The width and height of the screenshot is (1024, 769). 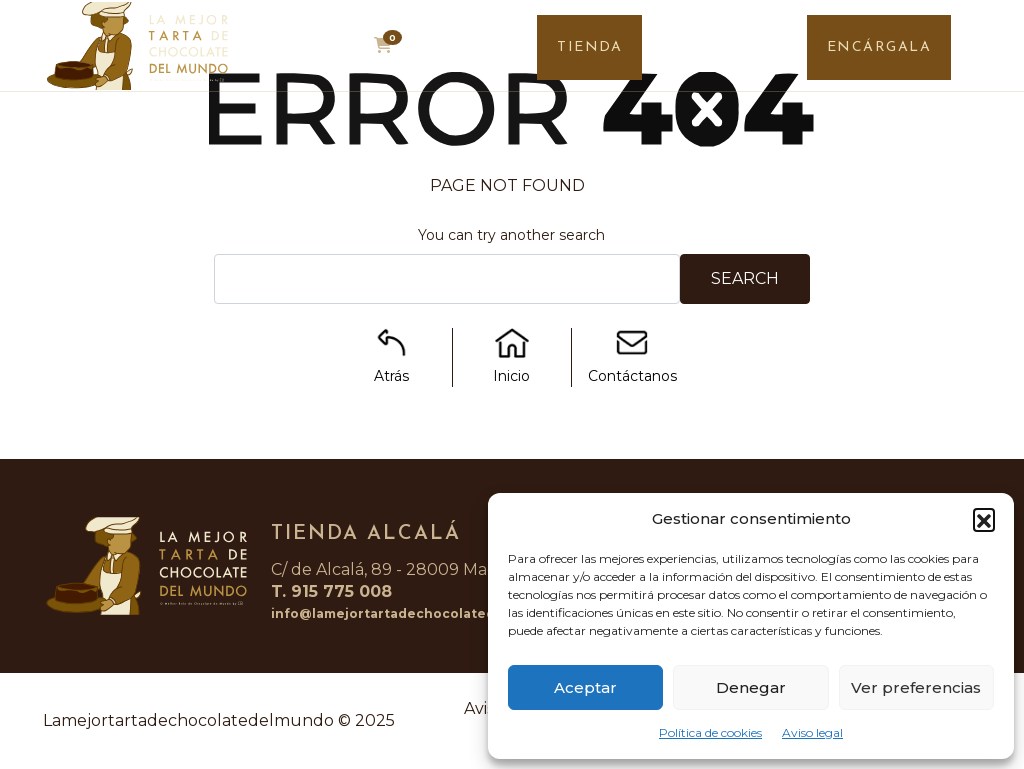 What do you see at coordinates (331, 591) in the screenshot?
I see `T. 915 775 008` at bounding box center [331, 591].